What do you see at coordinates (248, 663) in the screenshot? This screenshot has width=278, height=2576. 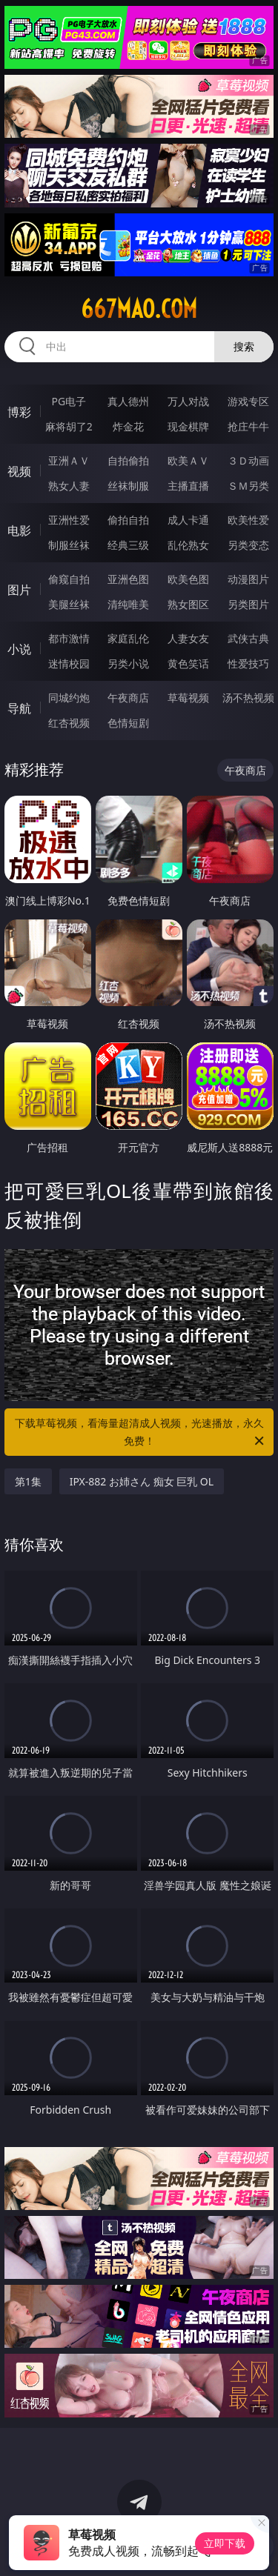 I see `性爱技巧` at bounding box center [248, 663].